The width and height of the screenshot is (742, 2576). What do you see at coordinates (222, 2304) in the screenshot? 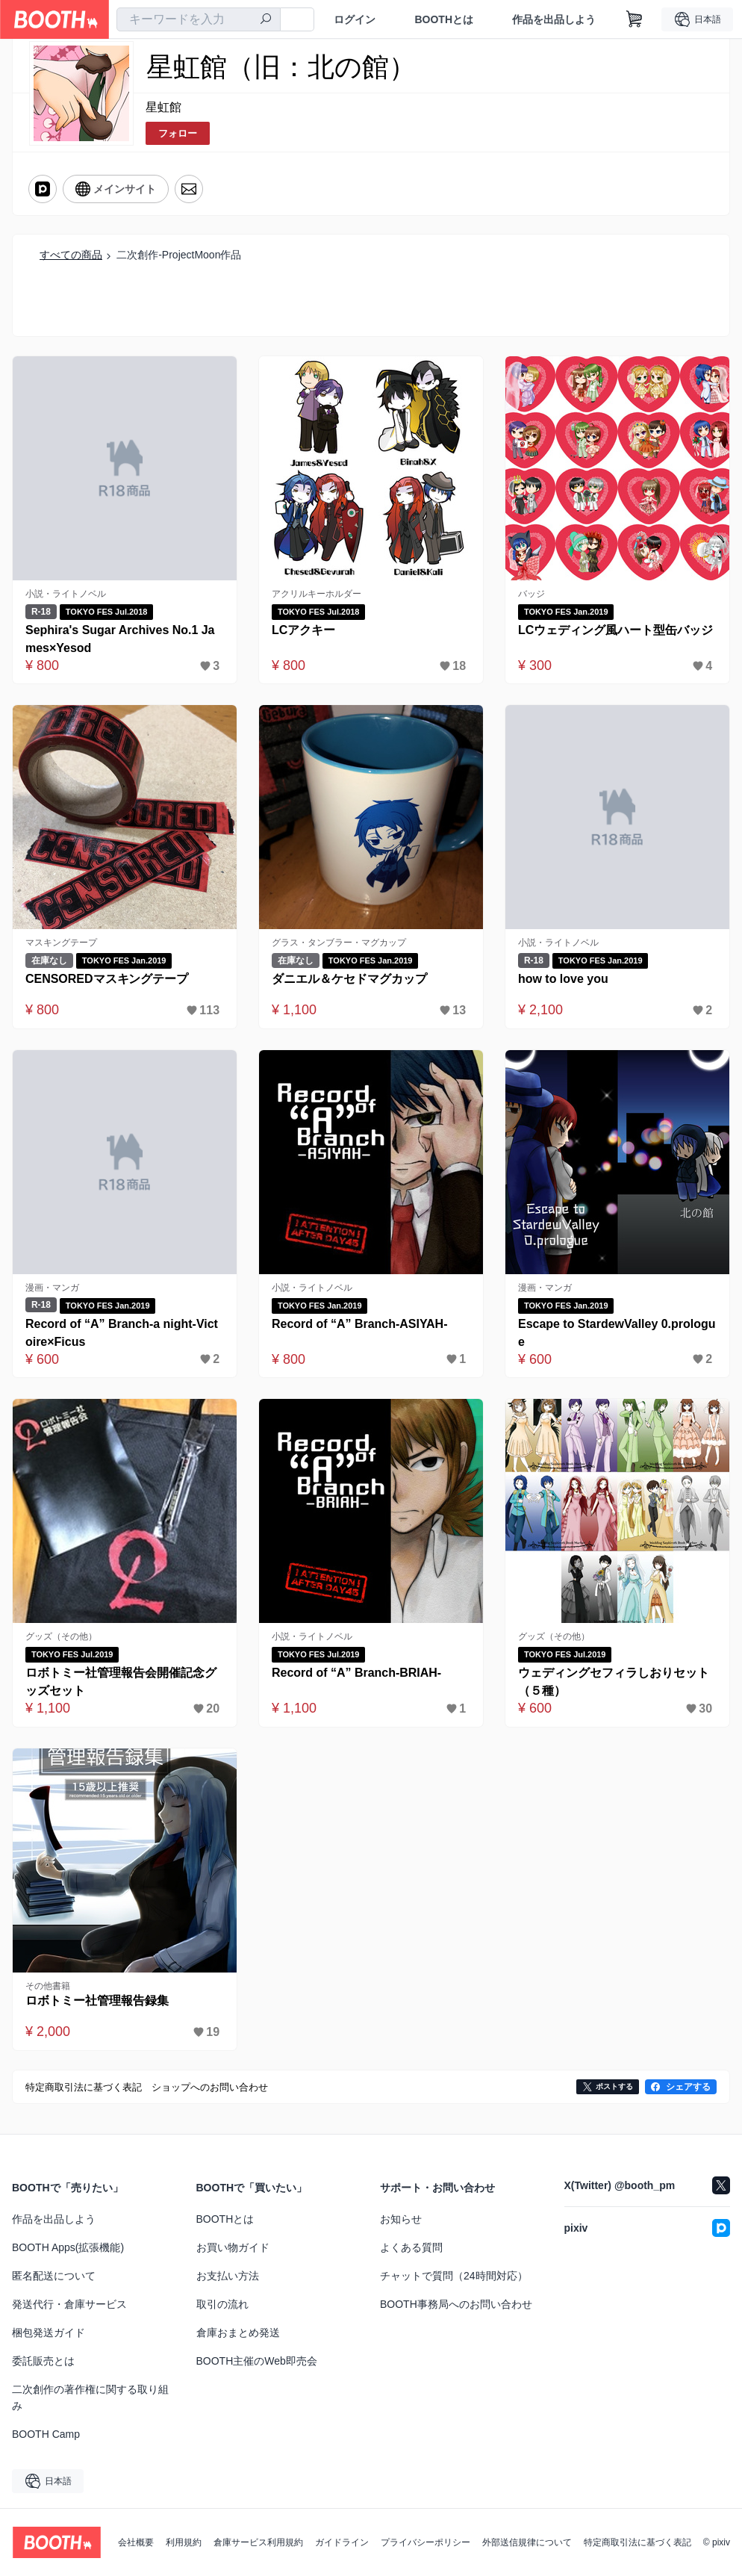
I see `取引の流れ` at bounding box center [222, 2304].